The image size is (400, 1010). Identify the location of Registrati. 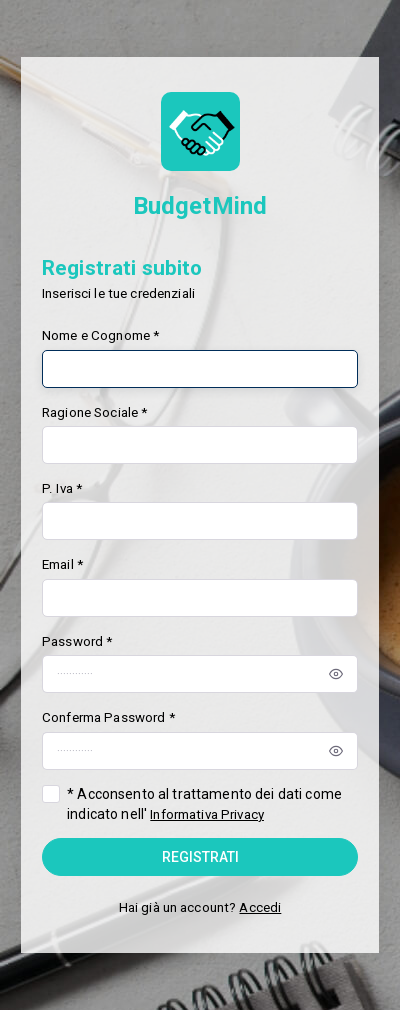
(200, 857).